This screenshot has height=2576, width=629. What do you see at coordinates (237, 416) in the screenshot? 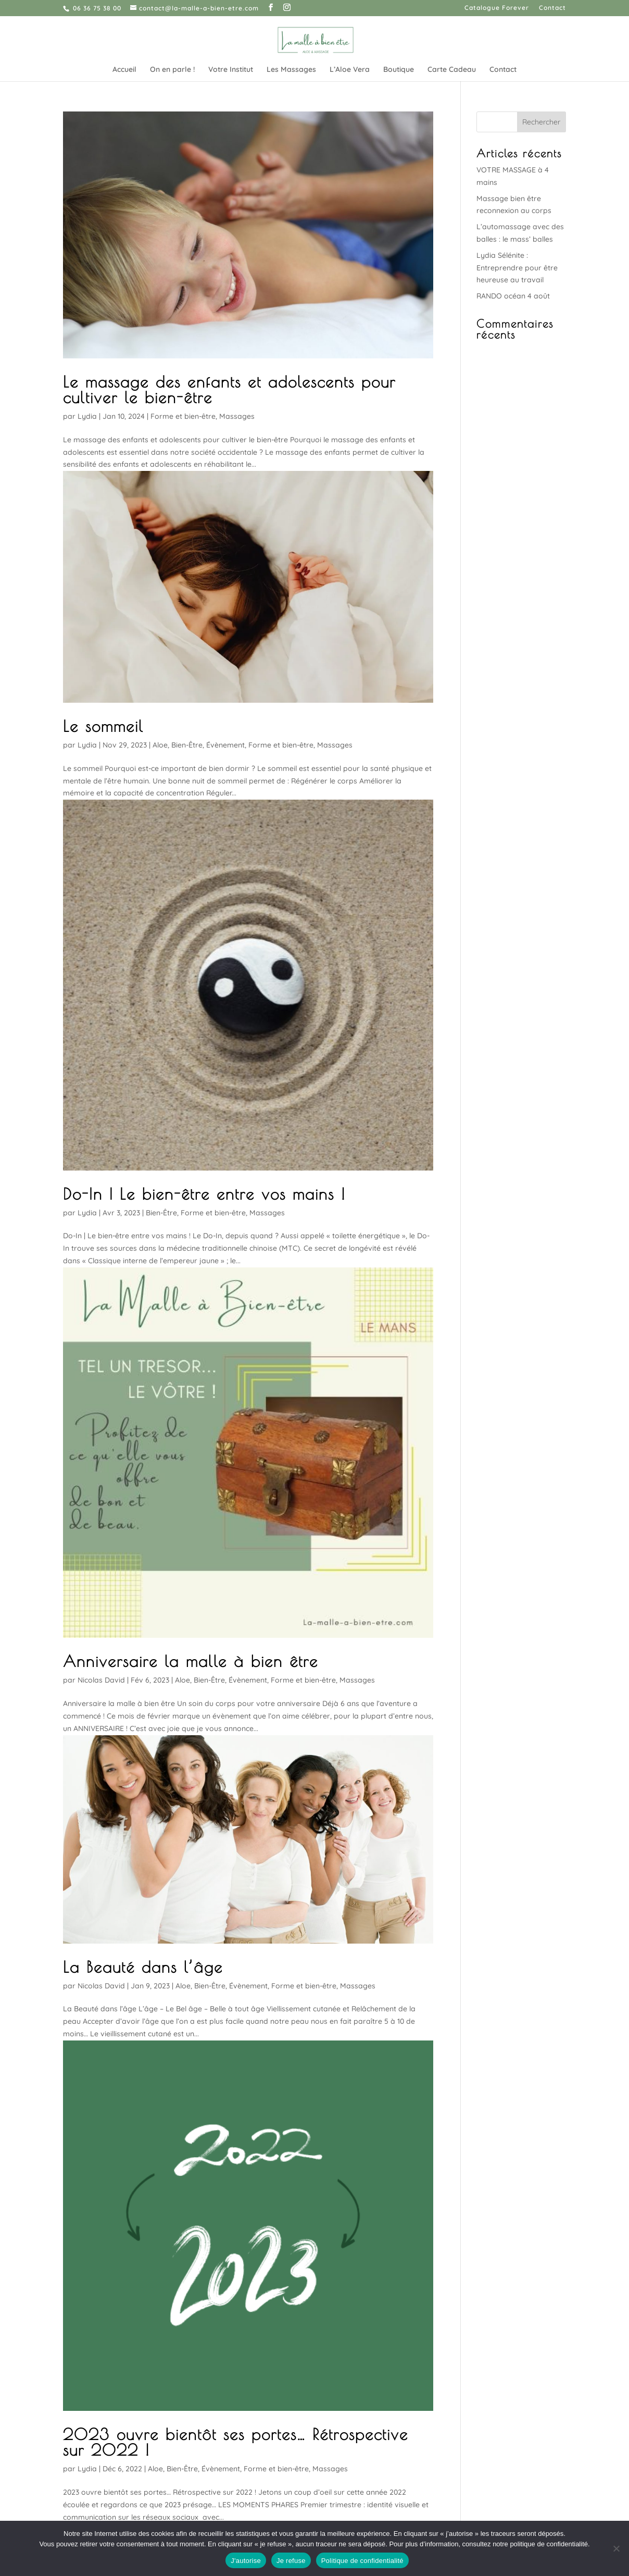
I see `Massages` at bounding box center [237, 416].